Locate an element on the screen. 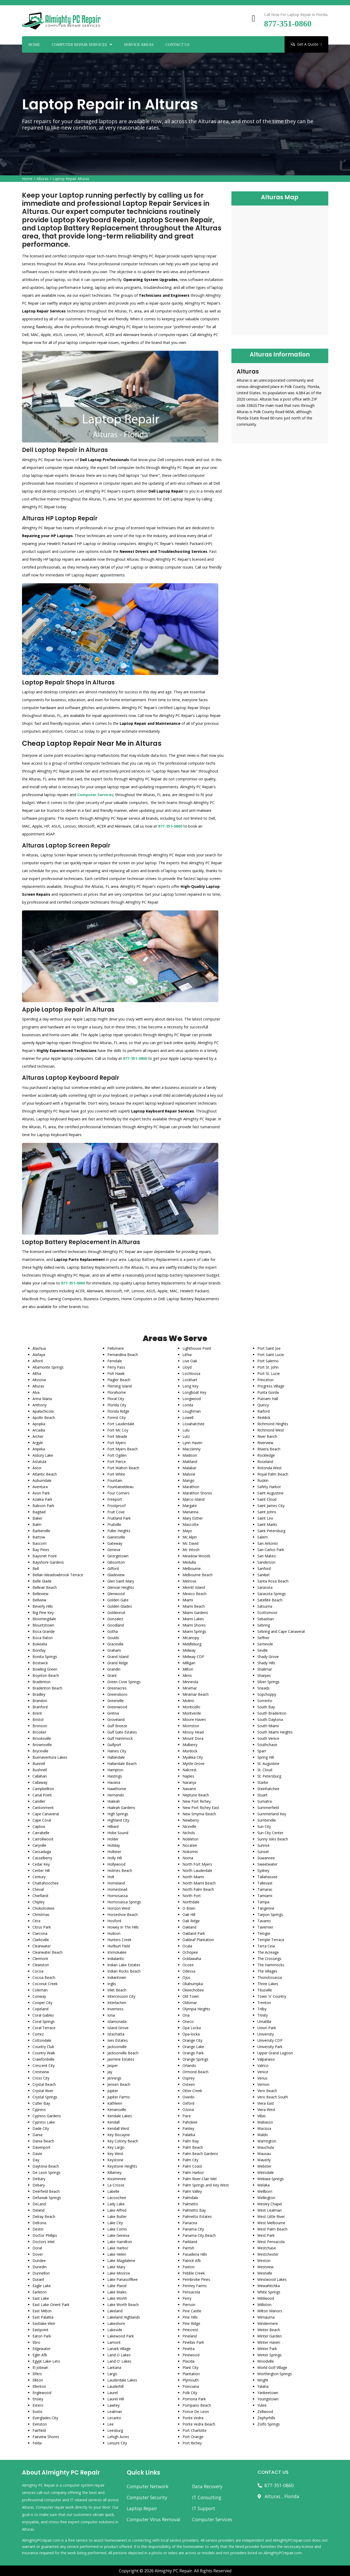  Balm is located at coordinates (36, 1524).